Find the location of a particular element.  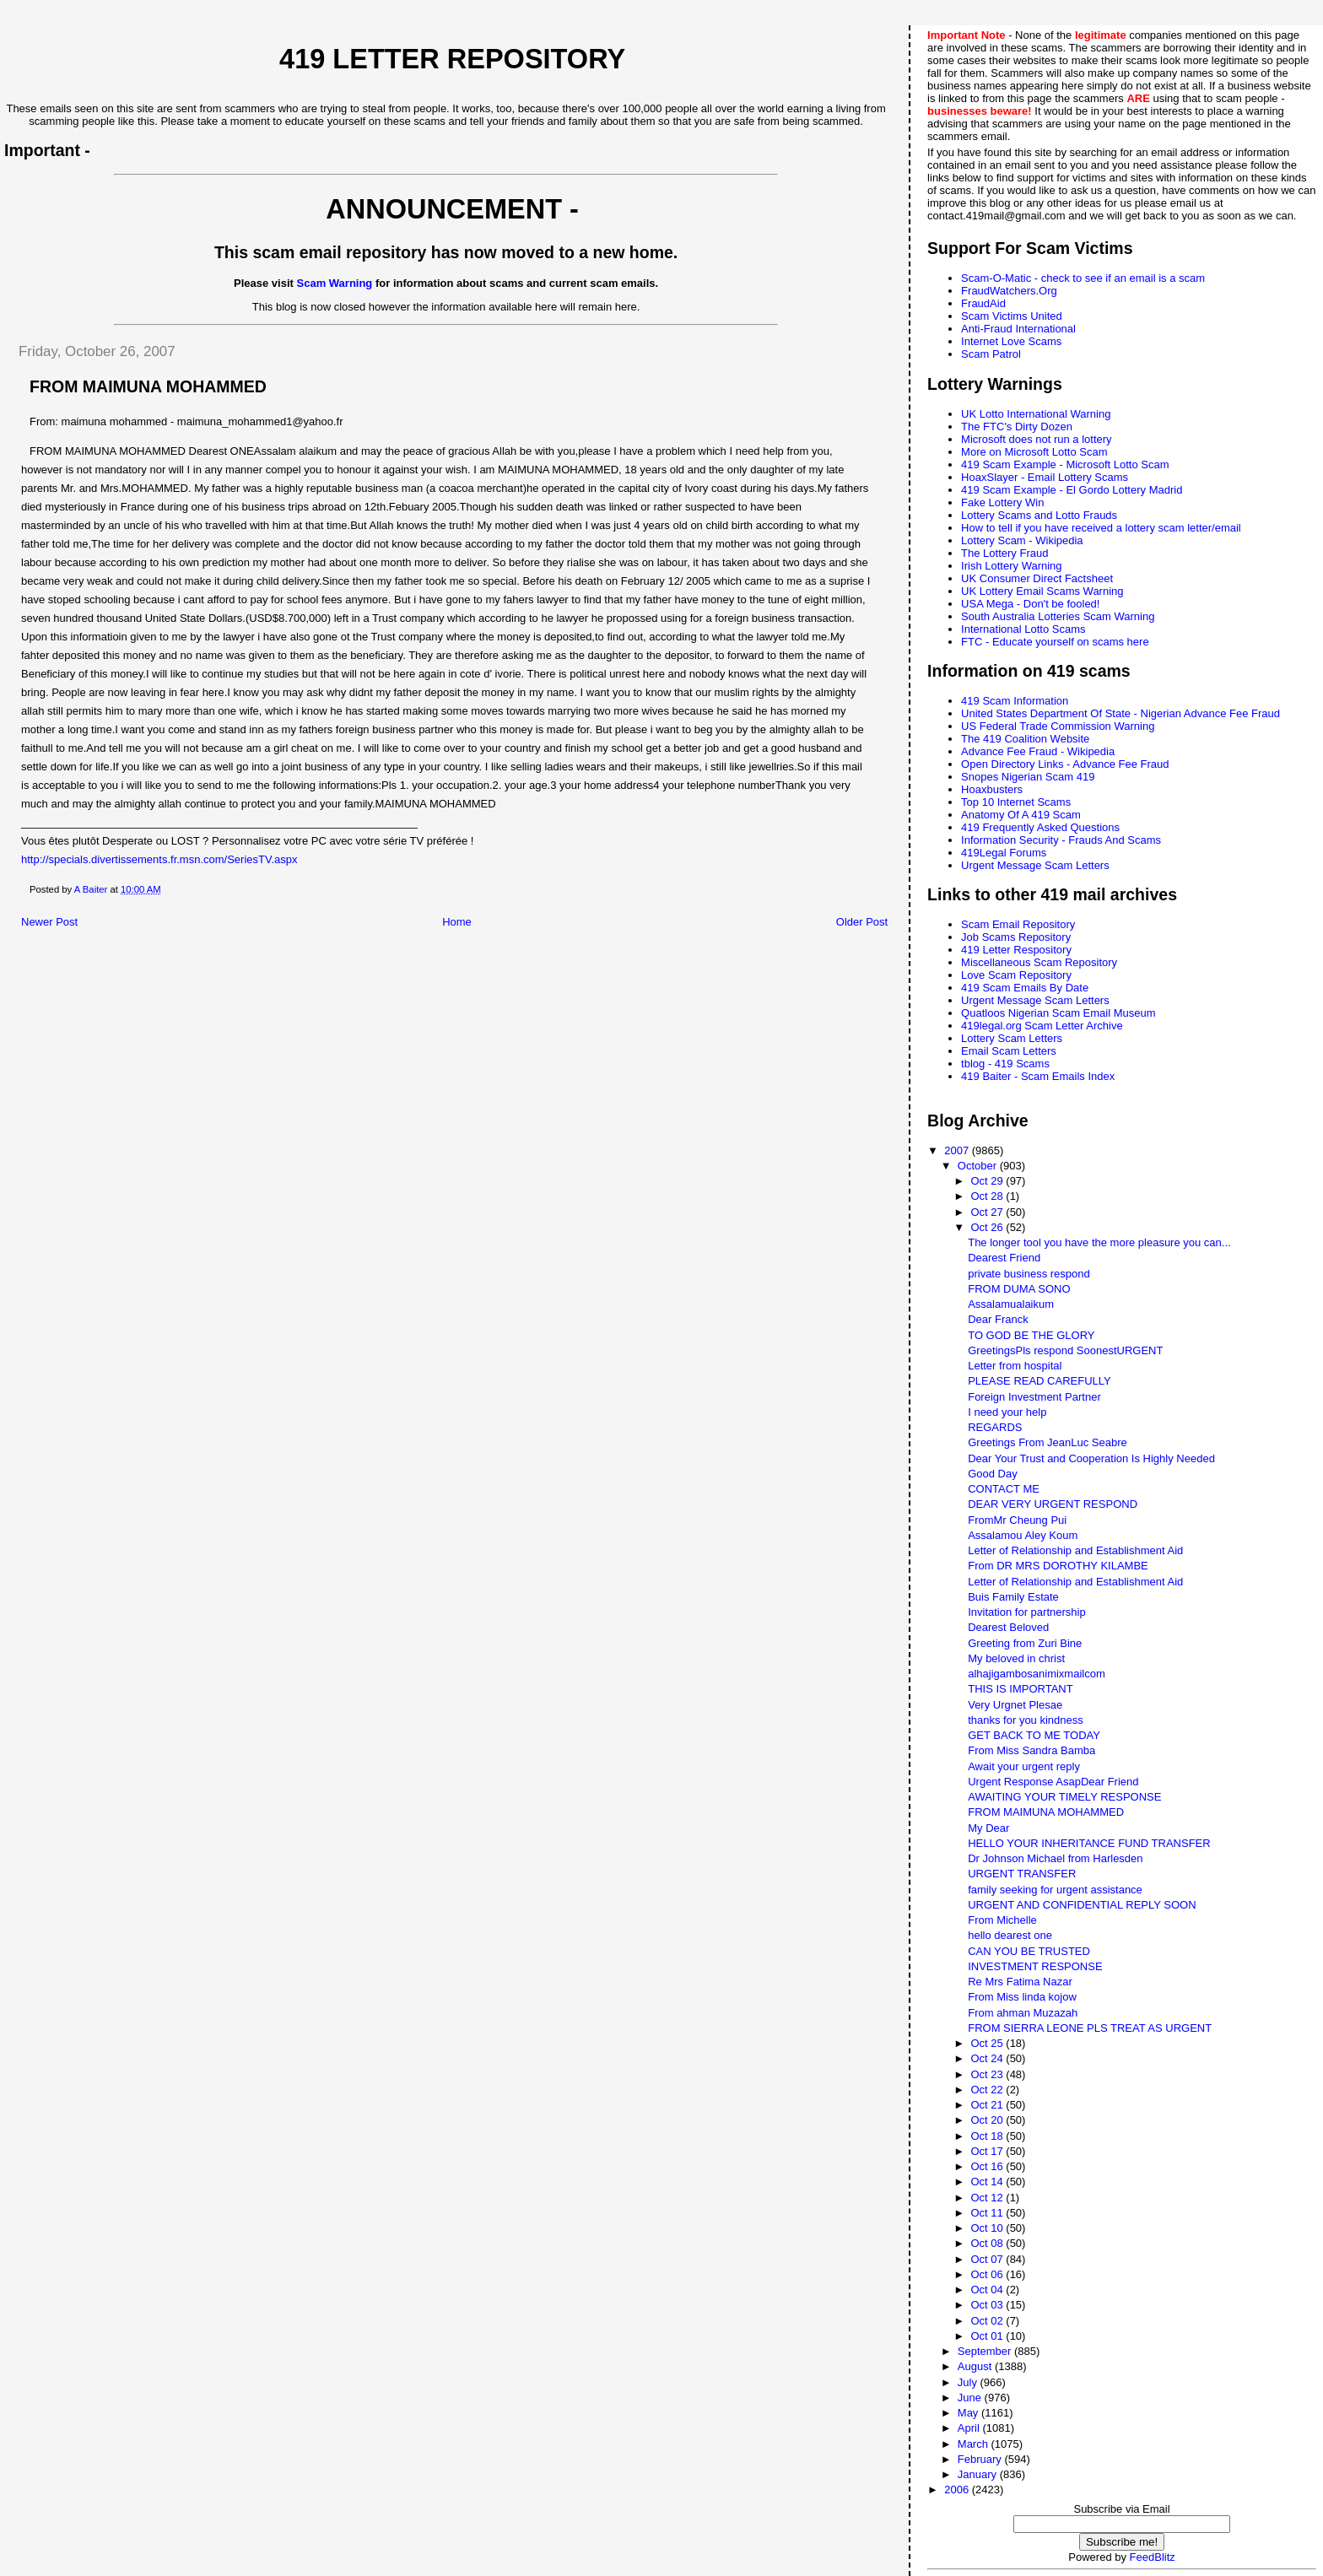

private business respond is located at coordinates (1029, 1273).